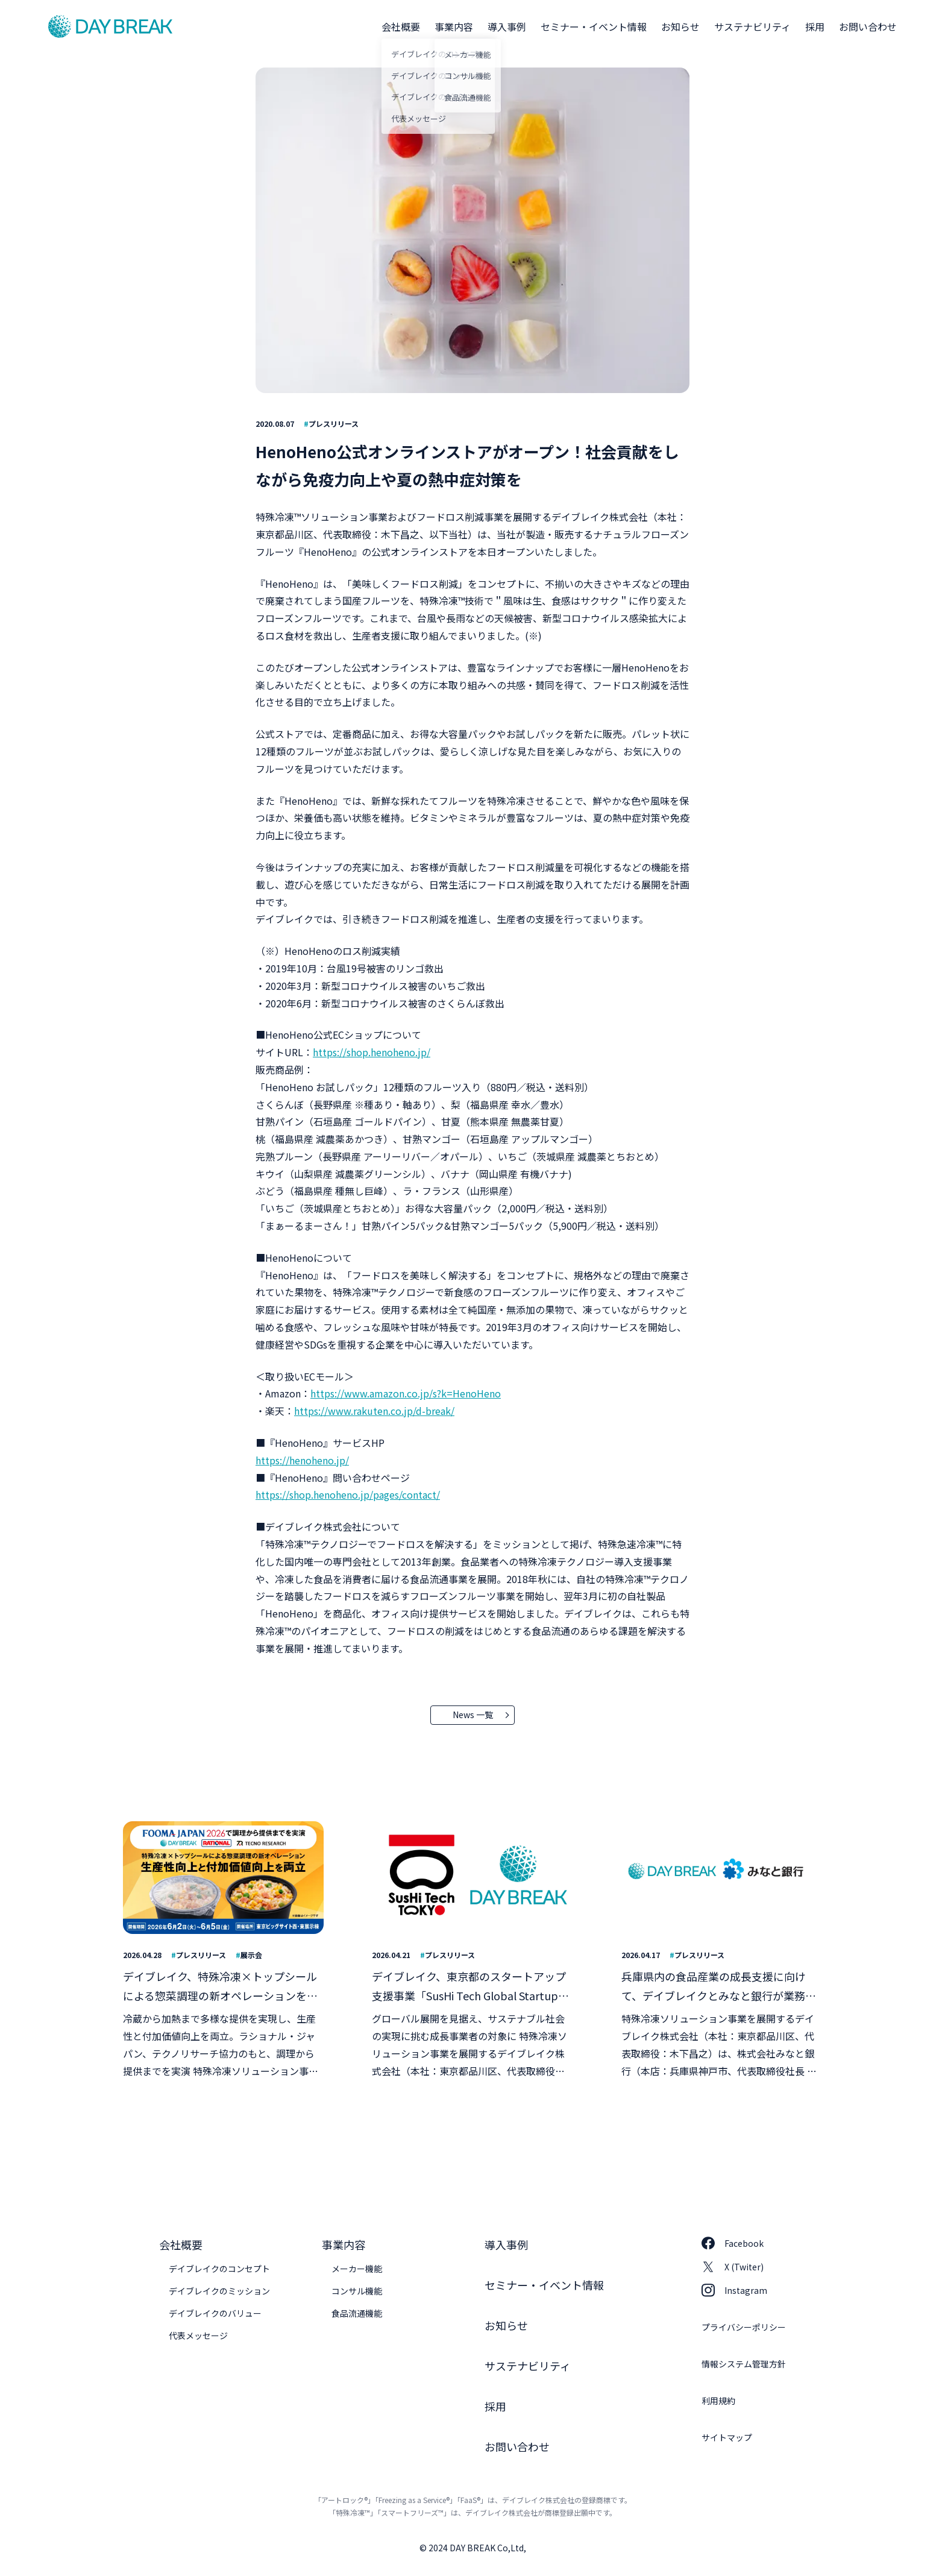 The height and width of the screenshot is (2576, 945). Describe the element at coordinates (356, 2269) in the screenshot. I see `メーカー機能` at that location.